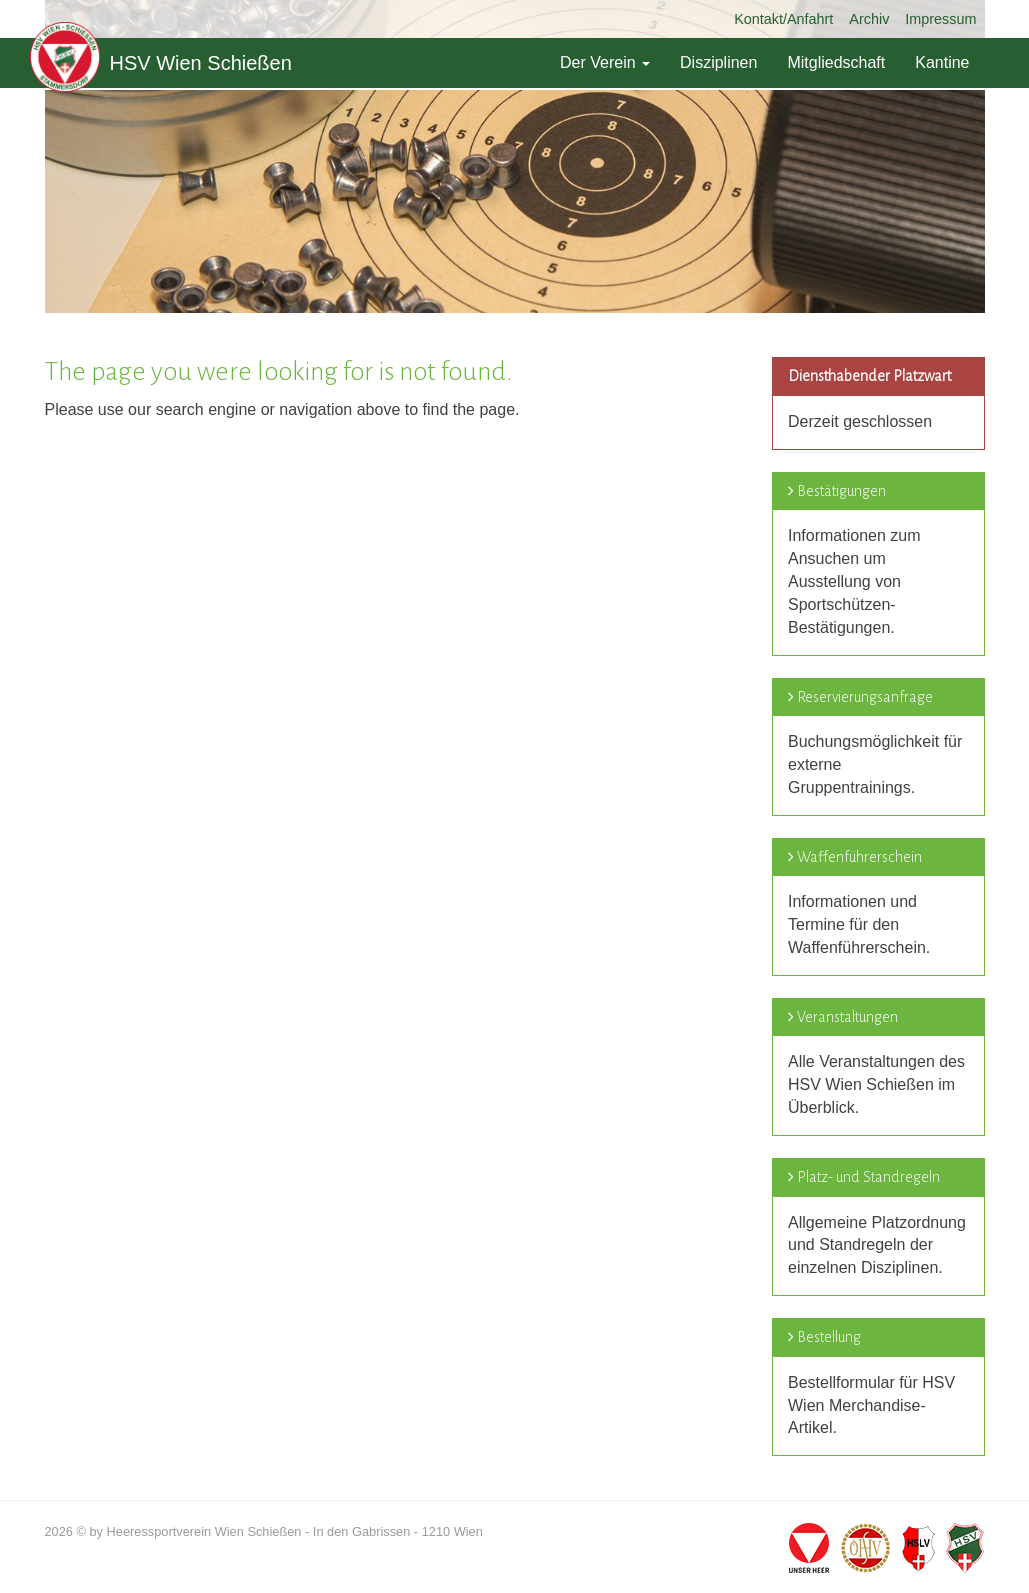 The width and height of the screenshot is (1029, 1593). Describe the element at coordinates (841, 491) in the screenshot. I see `Bestätigungen` at that location.